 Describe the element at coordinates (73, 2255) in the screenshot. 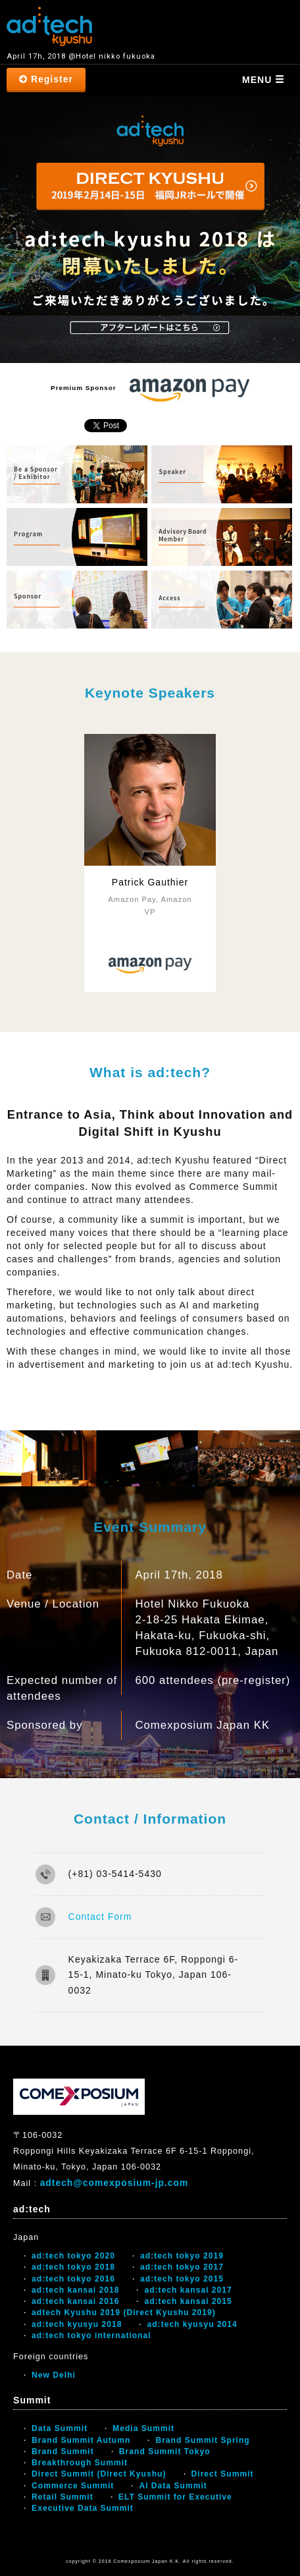

I see `ad:tech tokyo 2020` at that location.